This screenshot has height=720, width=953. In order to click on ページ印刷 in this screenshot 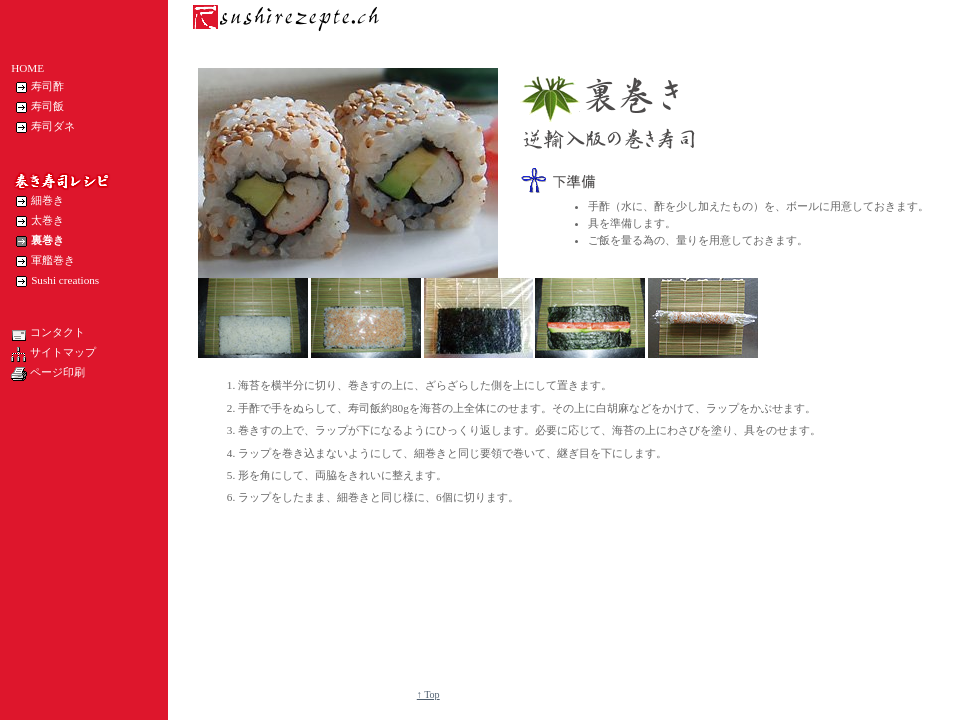, I will do `click(48, 374)`.